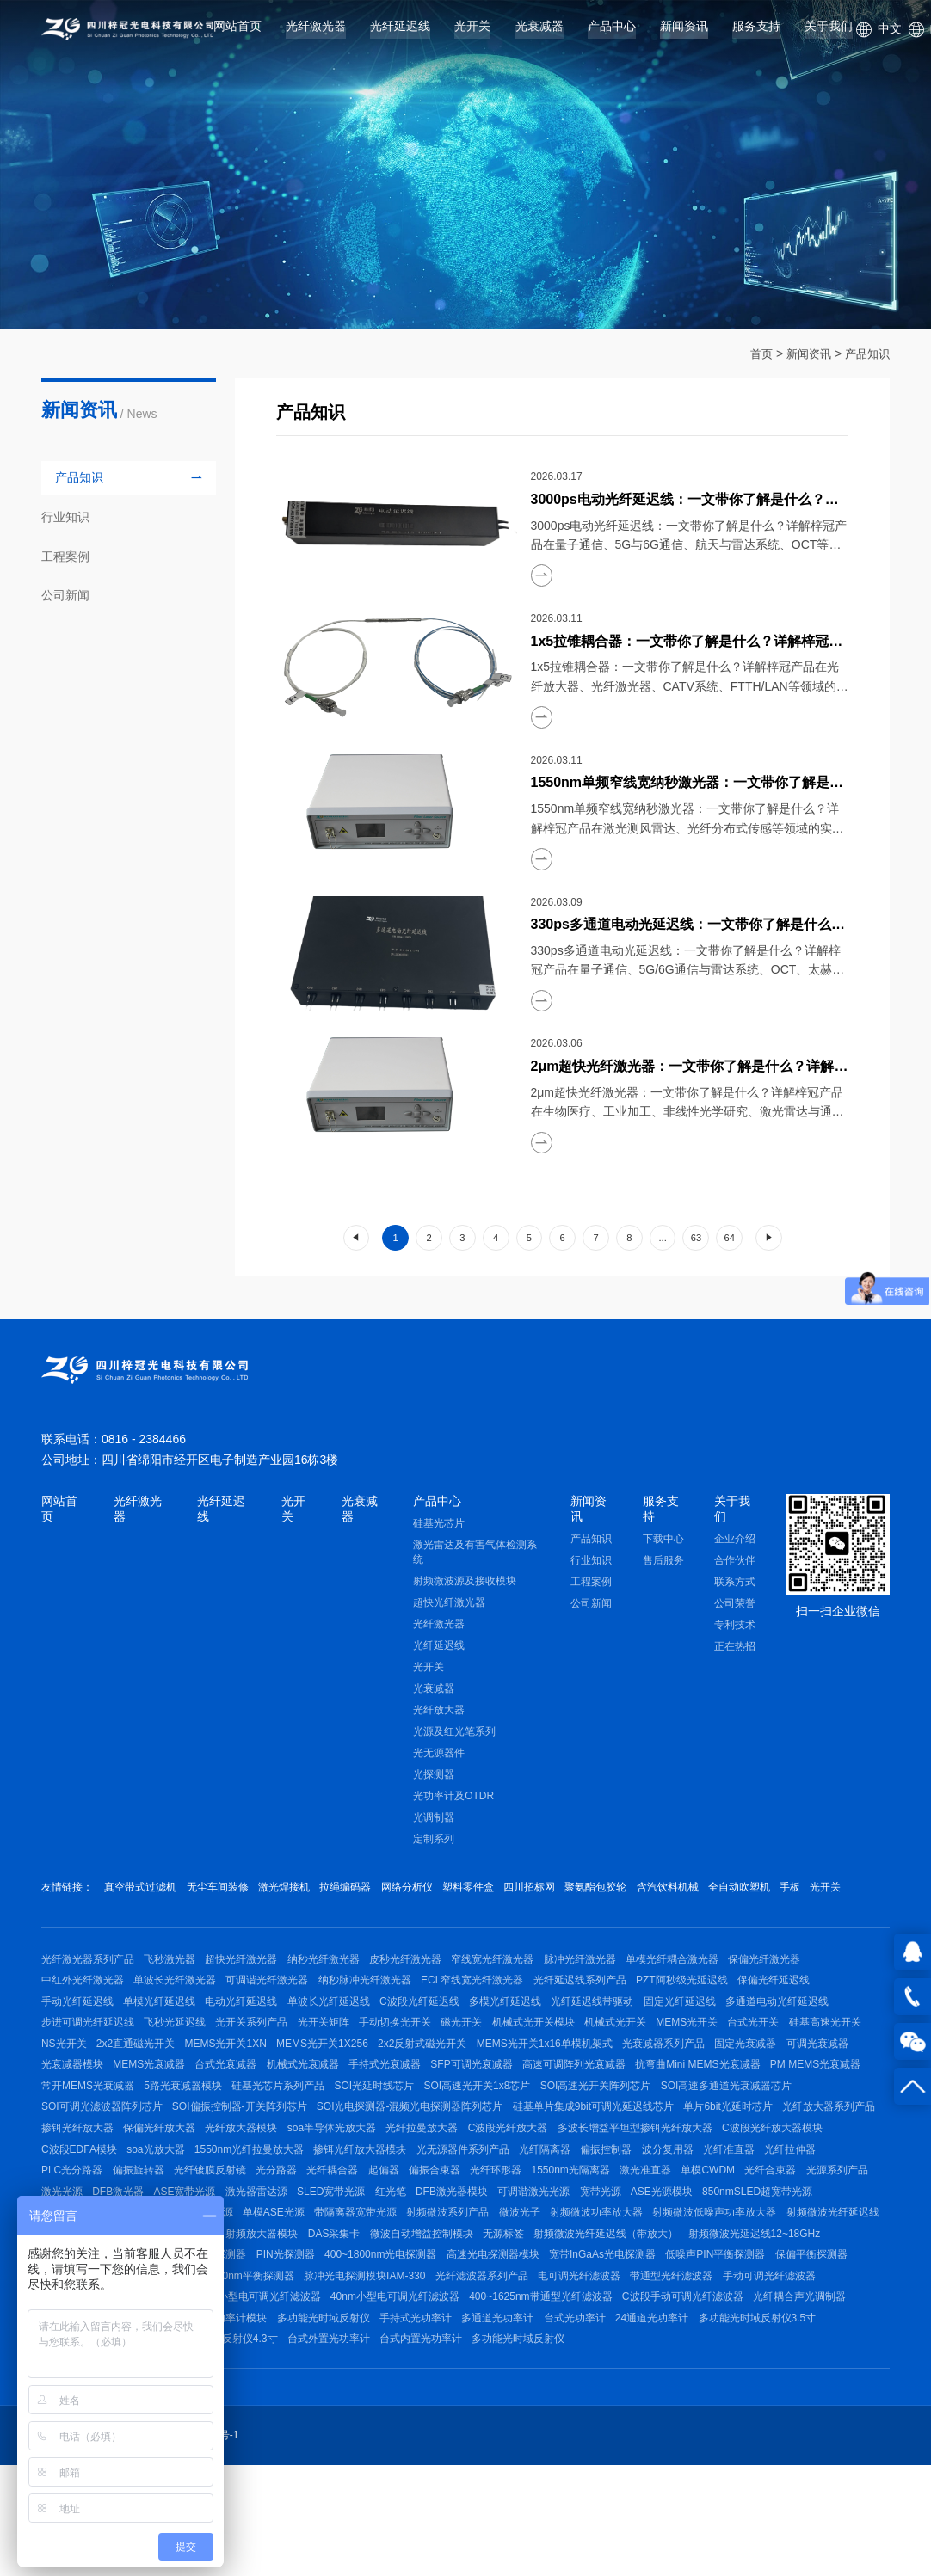 Image resolution: width=931 pixels, height=2576 pixels. What do you see at coordinates (492, 2009) in the screenshot?
I see `ECL窄线宽光纤激光器` at bounding box center [492, 2009].